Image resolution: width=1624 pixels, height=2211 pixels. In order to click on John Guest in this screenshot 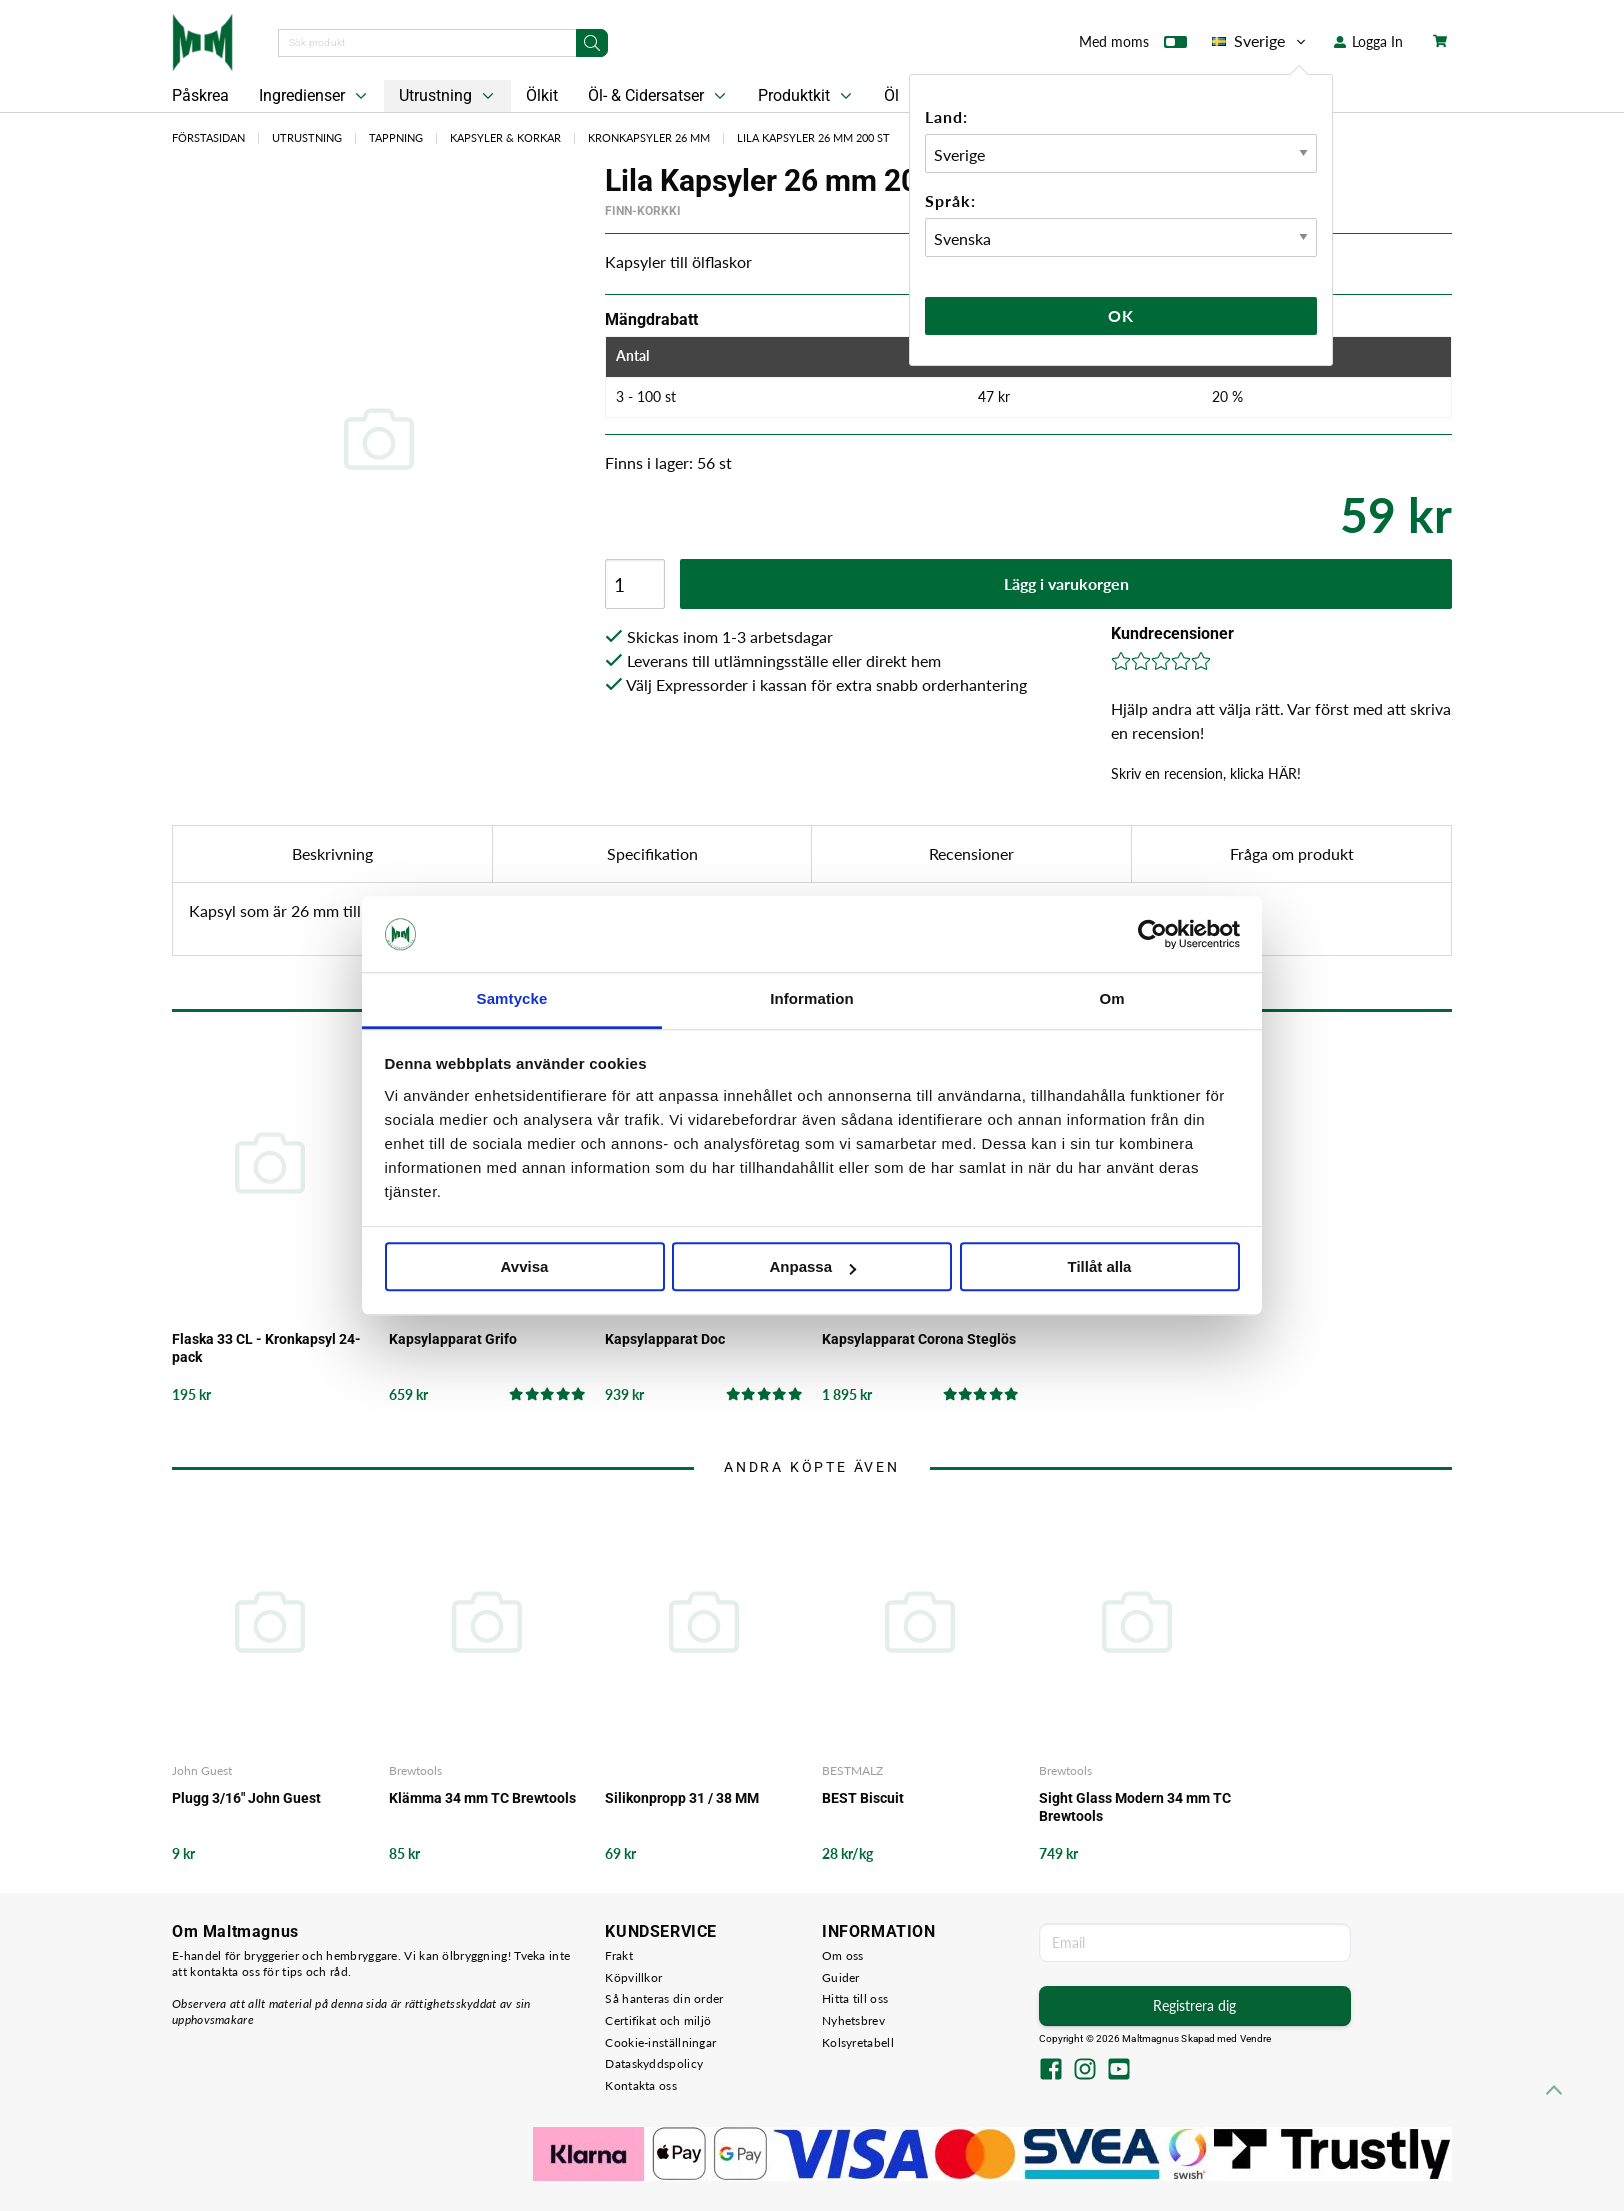, I will do `click(202, 1770)`.